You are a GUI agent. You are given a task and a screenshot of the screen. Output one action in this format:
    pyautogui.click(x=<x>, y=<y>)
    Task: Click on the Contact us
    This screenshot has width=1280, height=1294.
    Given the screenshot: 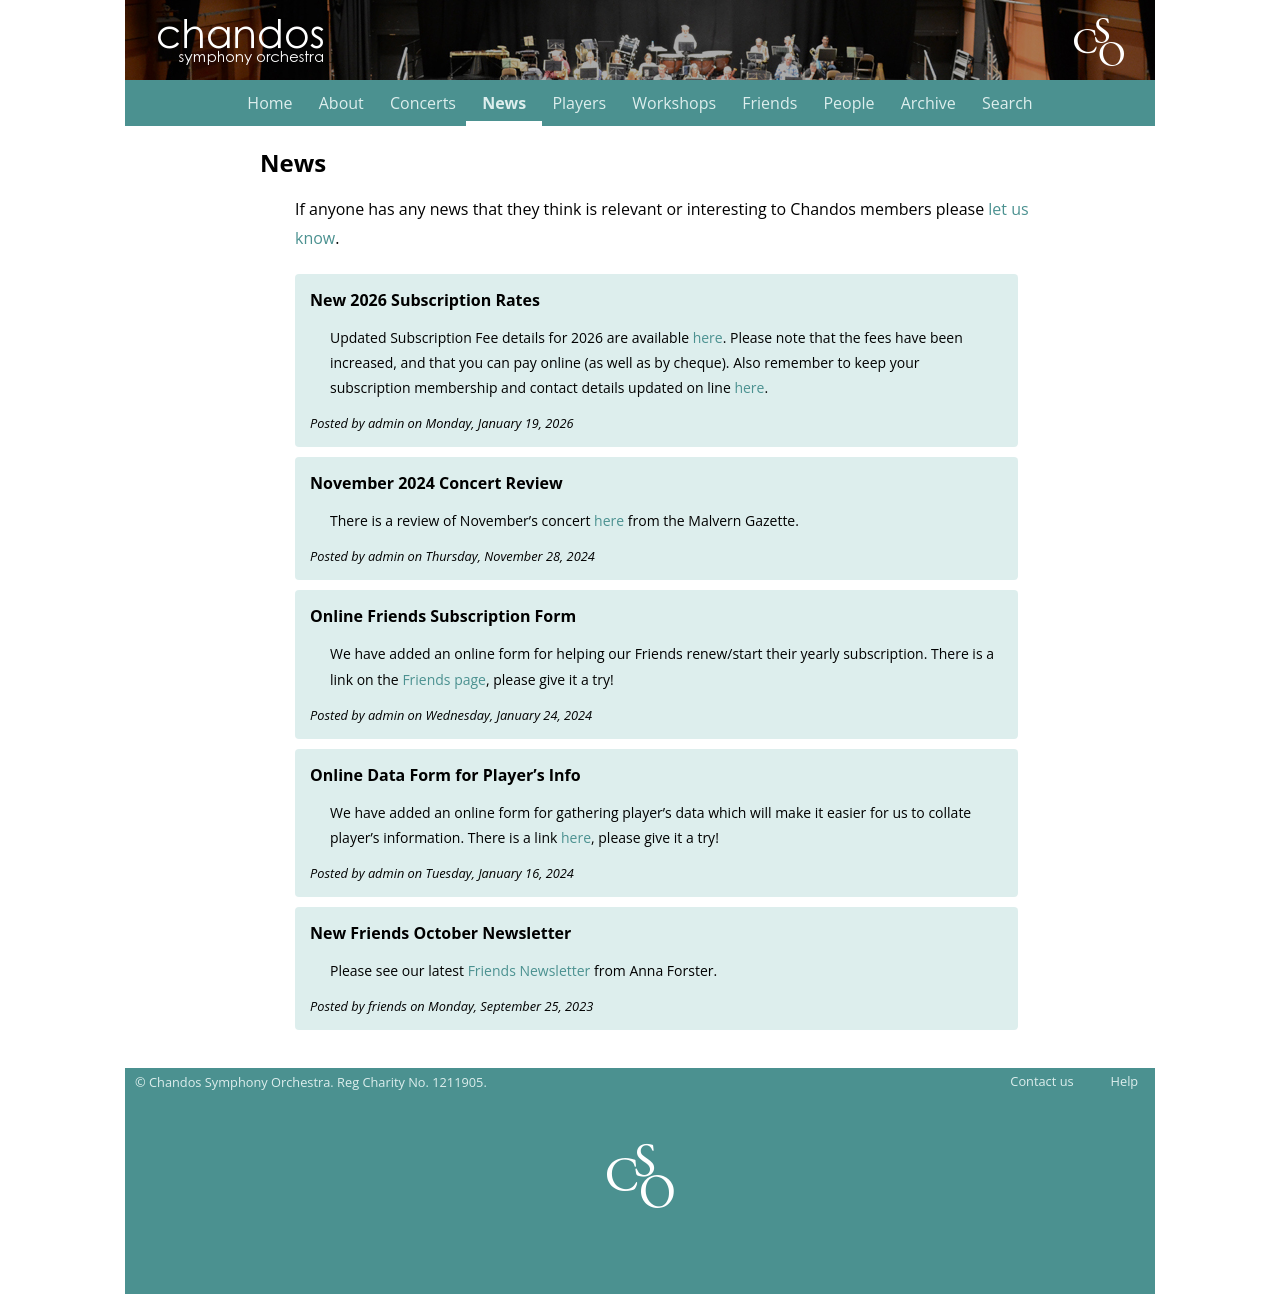 What is the action you would take?
    pyautogui.click(x=1041, y=1081)
    